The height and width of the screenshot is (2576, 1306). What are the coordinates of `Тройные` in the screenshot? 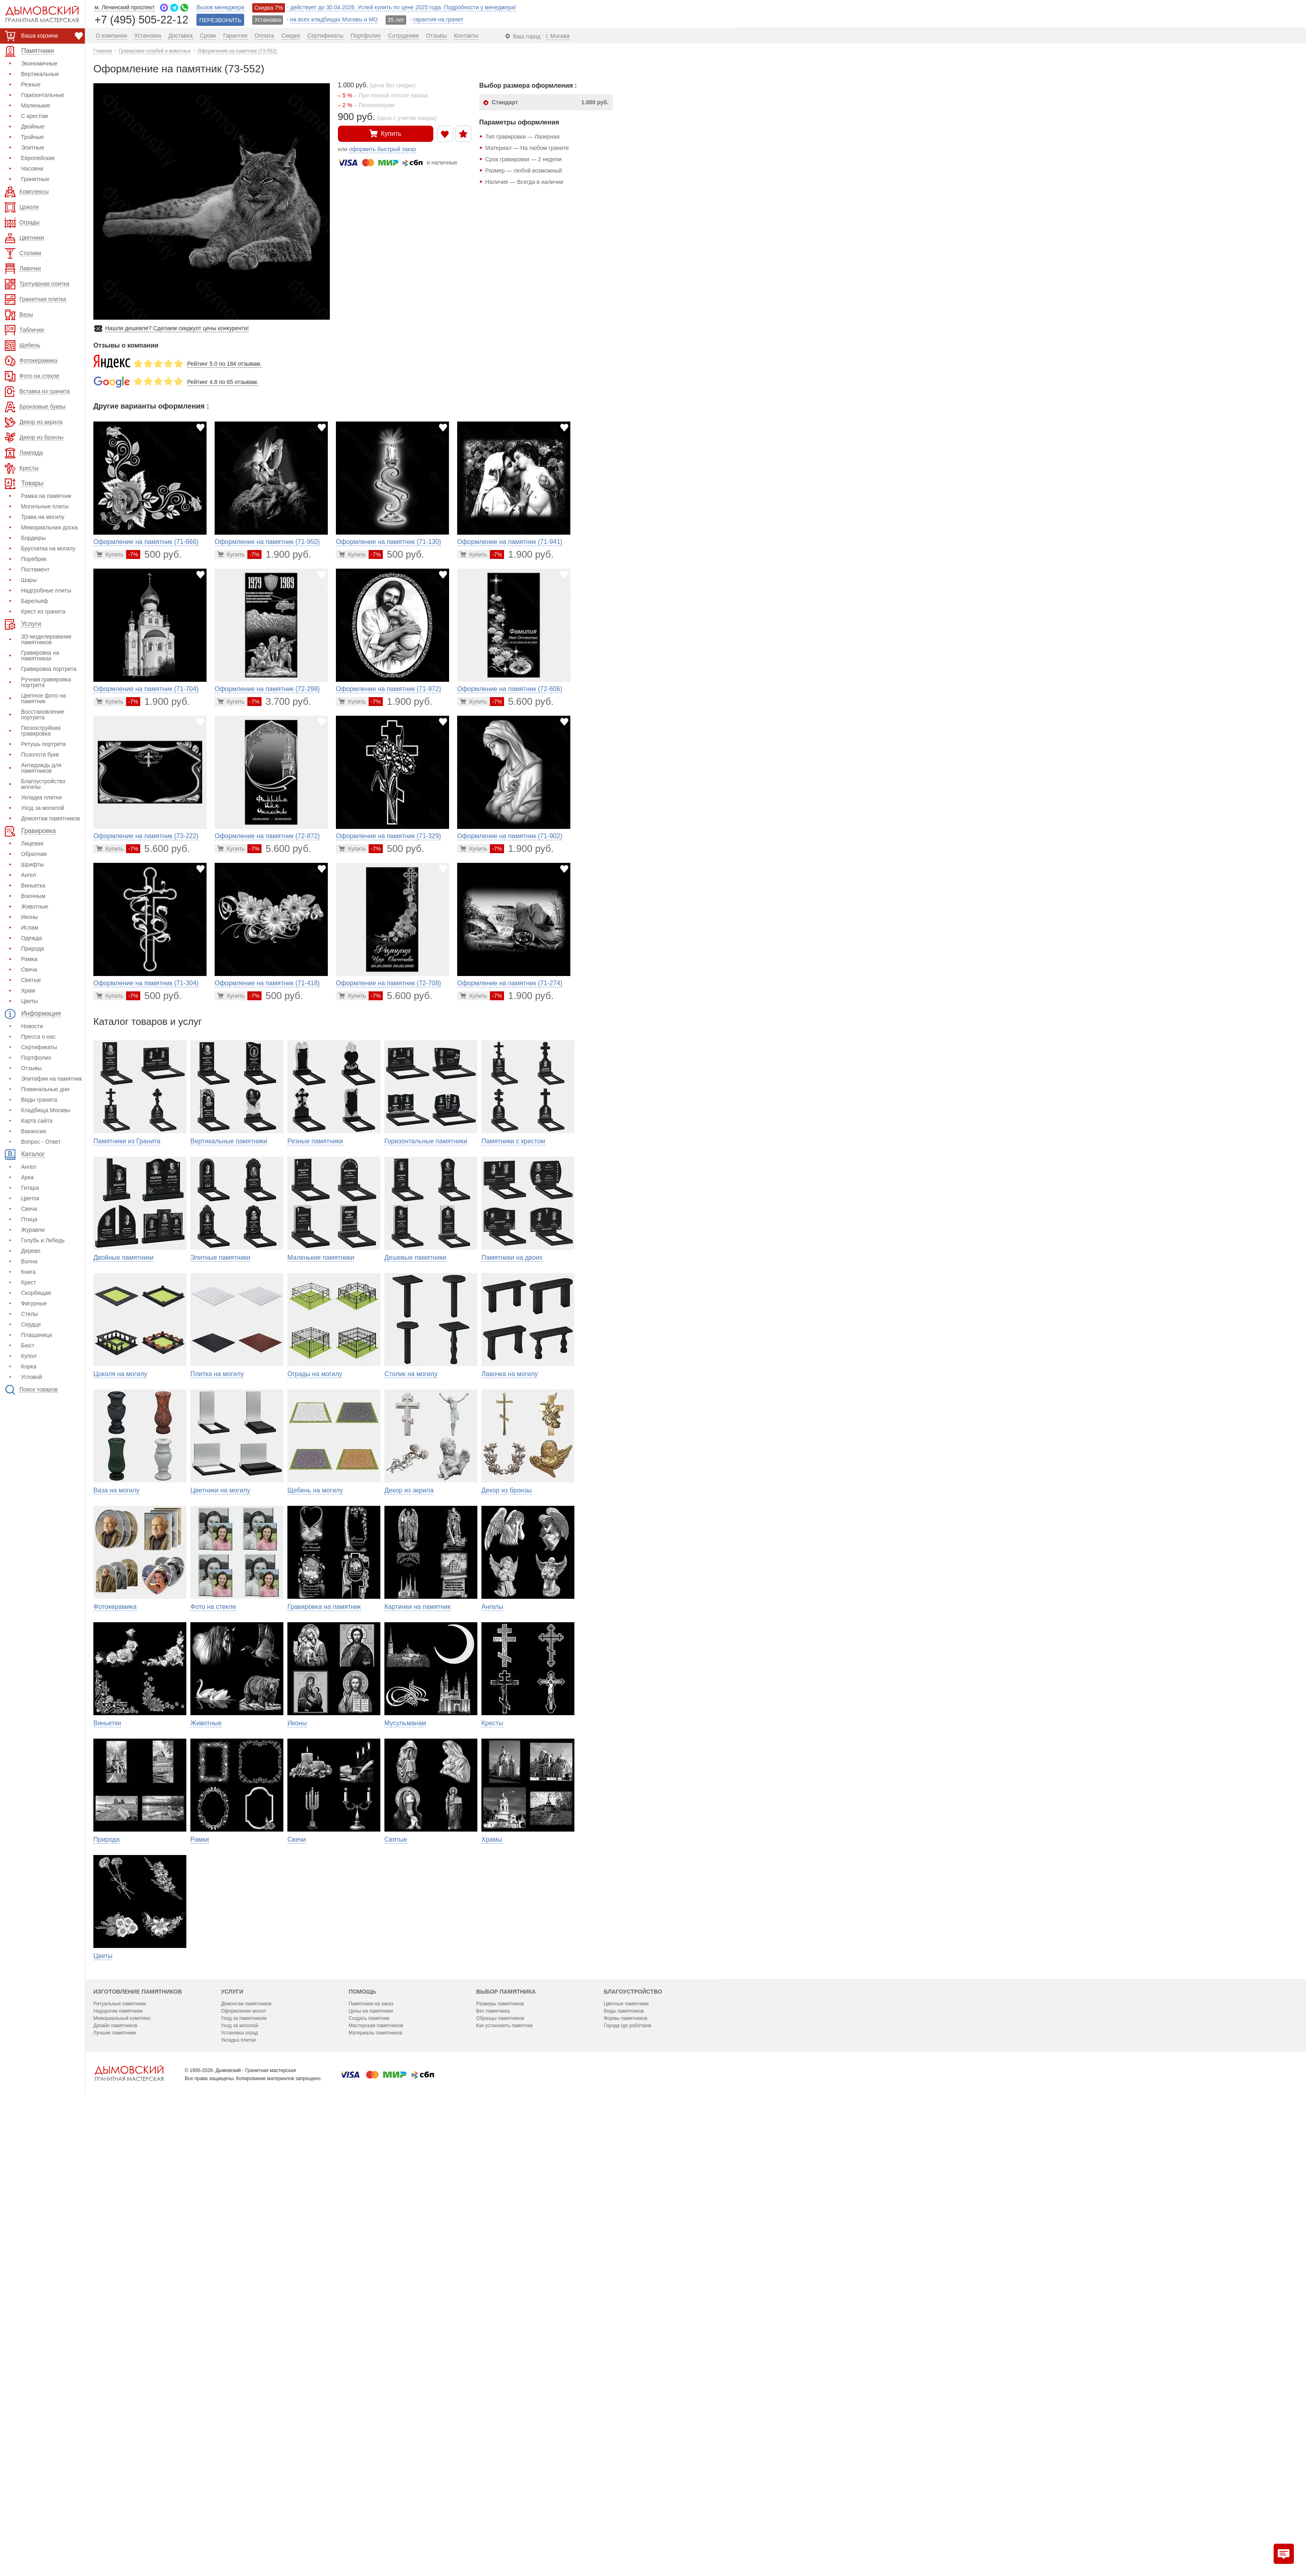 It's located at (32, 137).